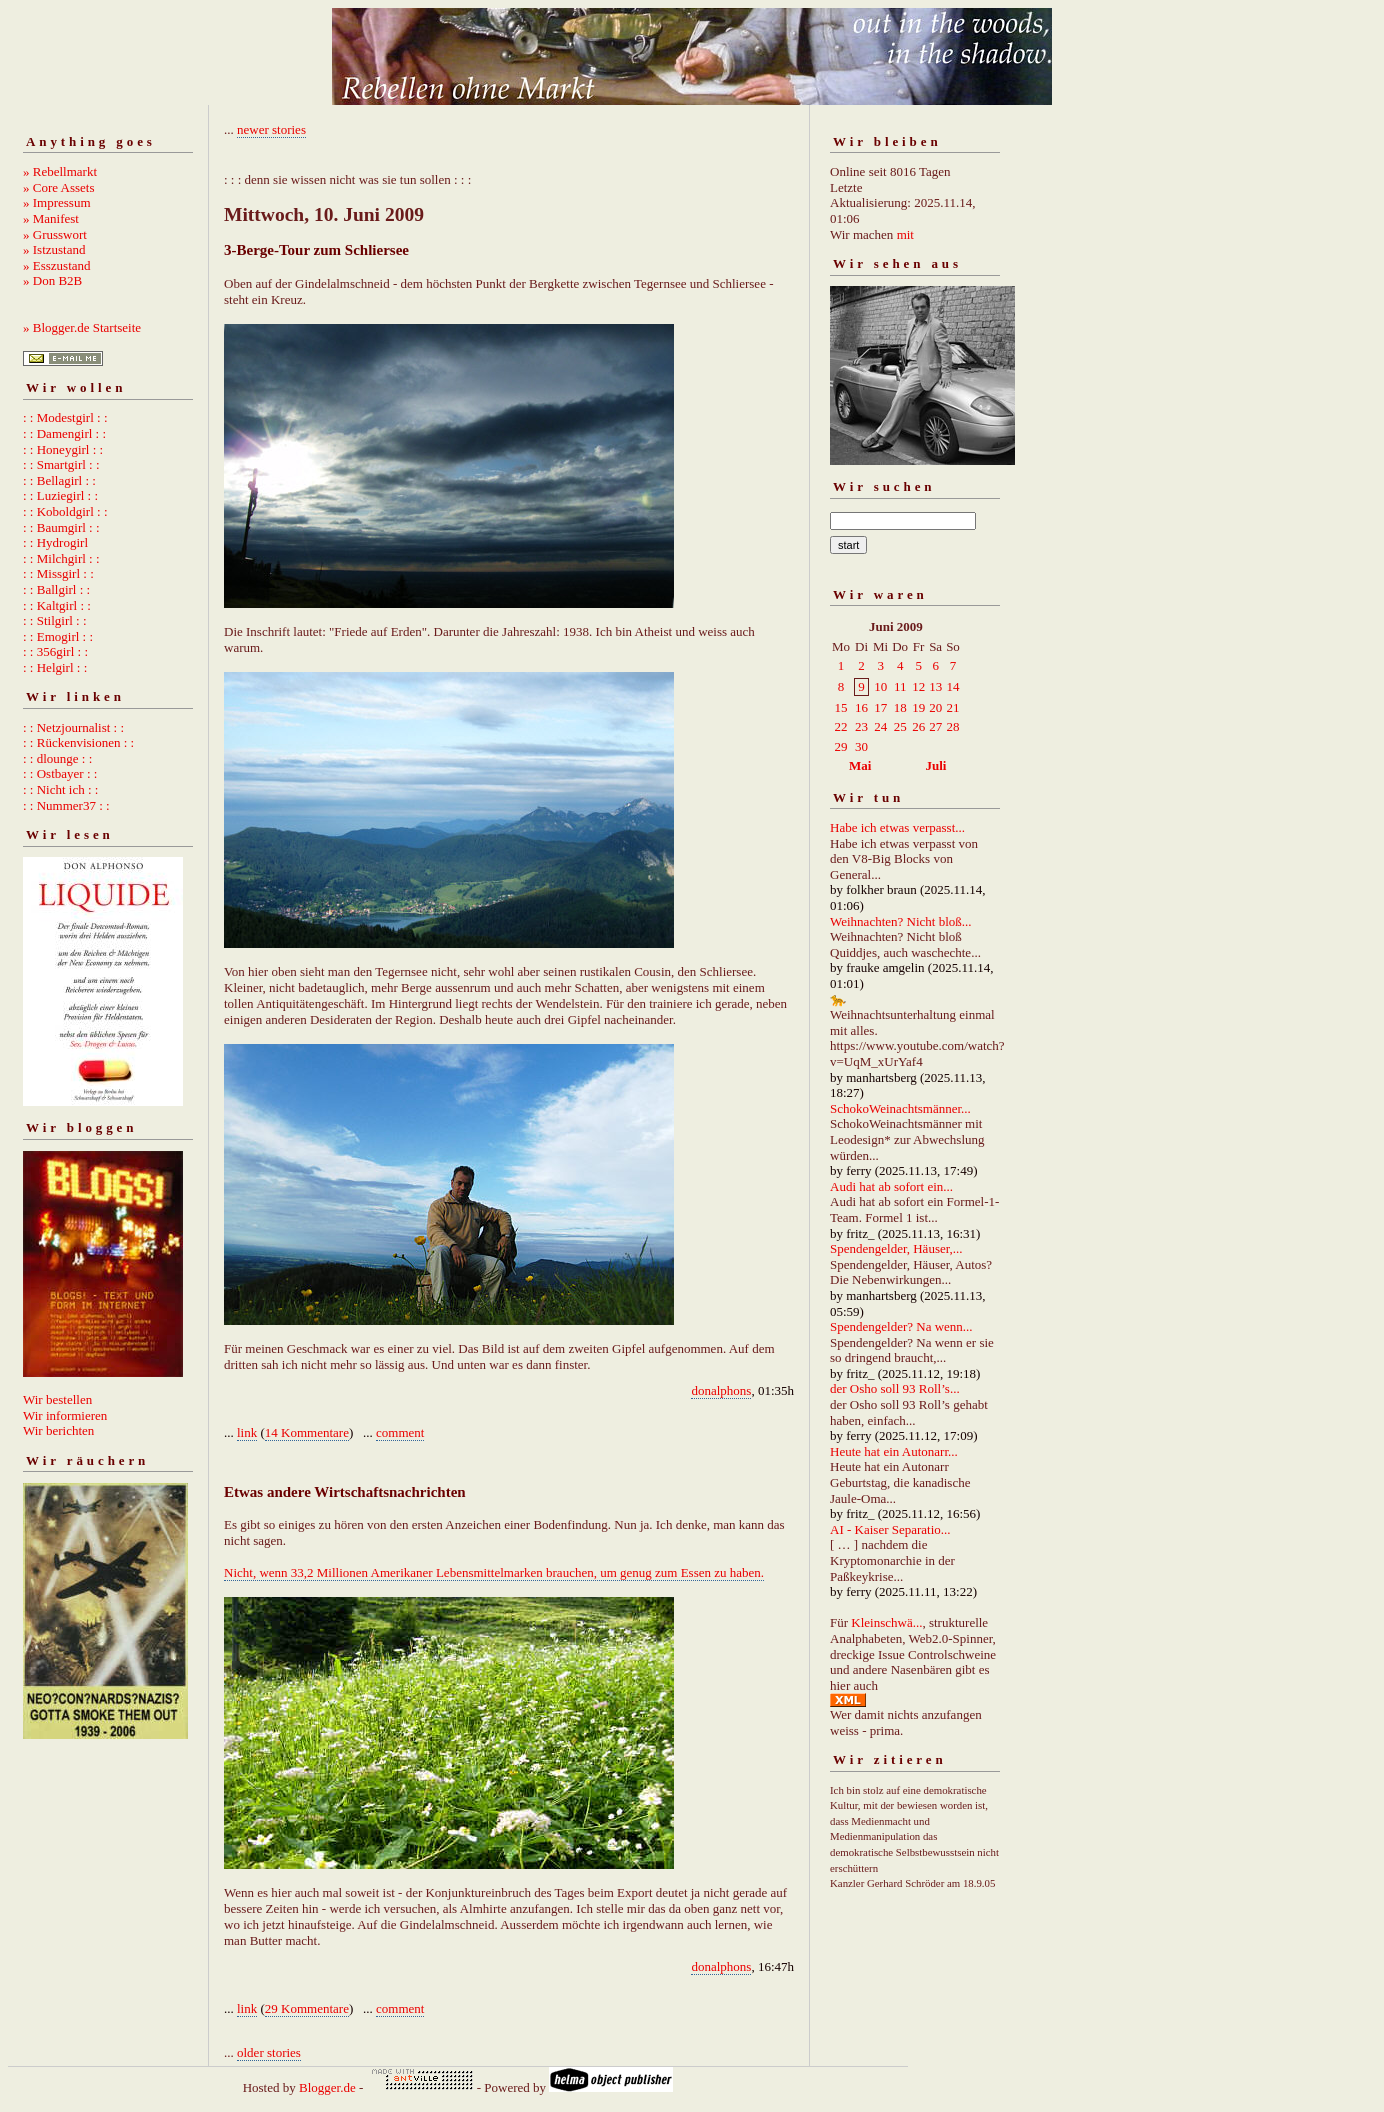  What do you see at coordinates (269, 2052) in the screenshot?
I see `older stories` at bounding box center [269, 2052].